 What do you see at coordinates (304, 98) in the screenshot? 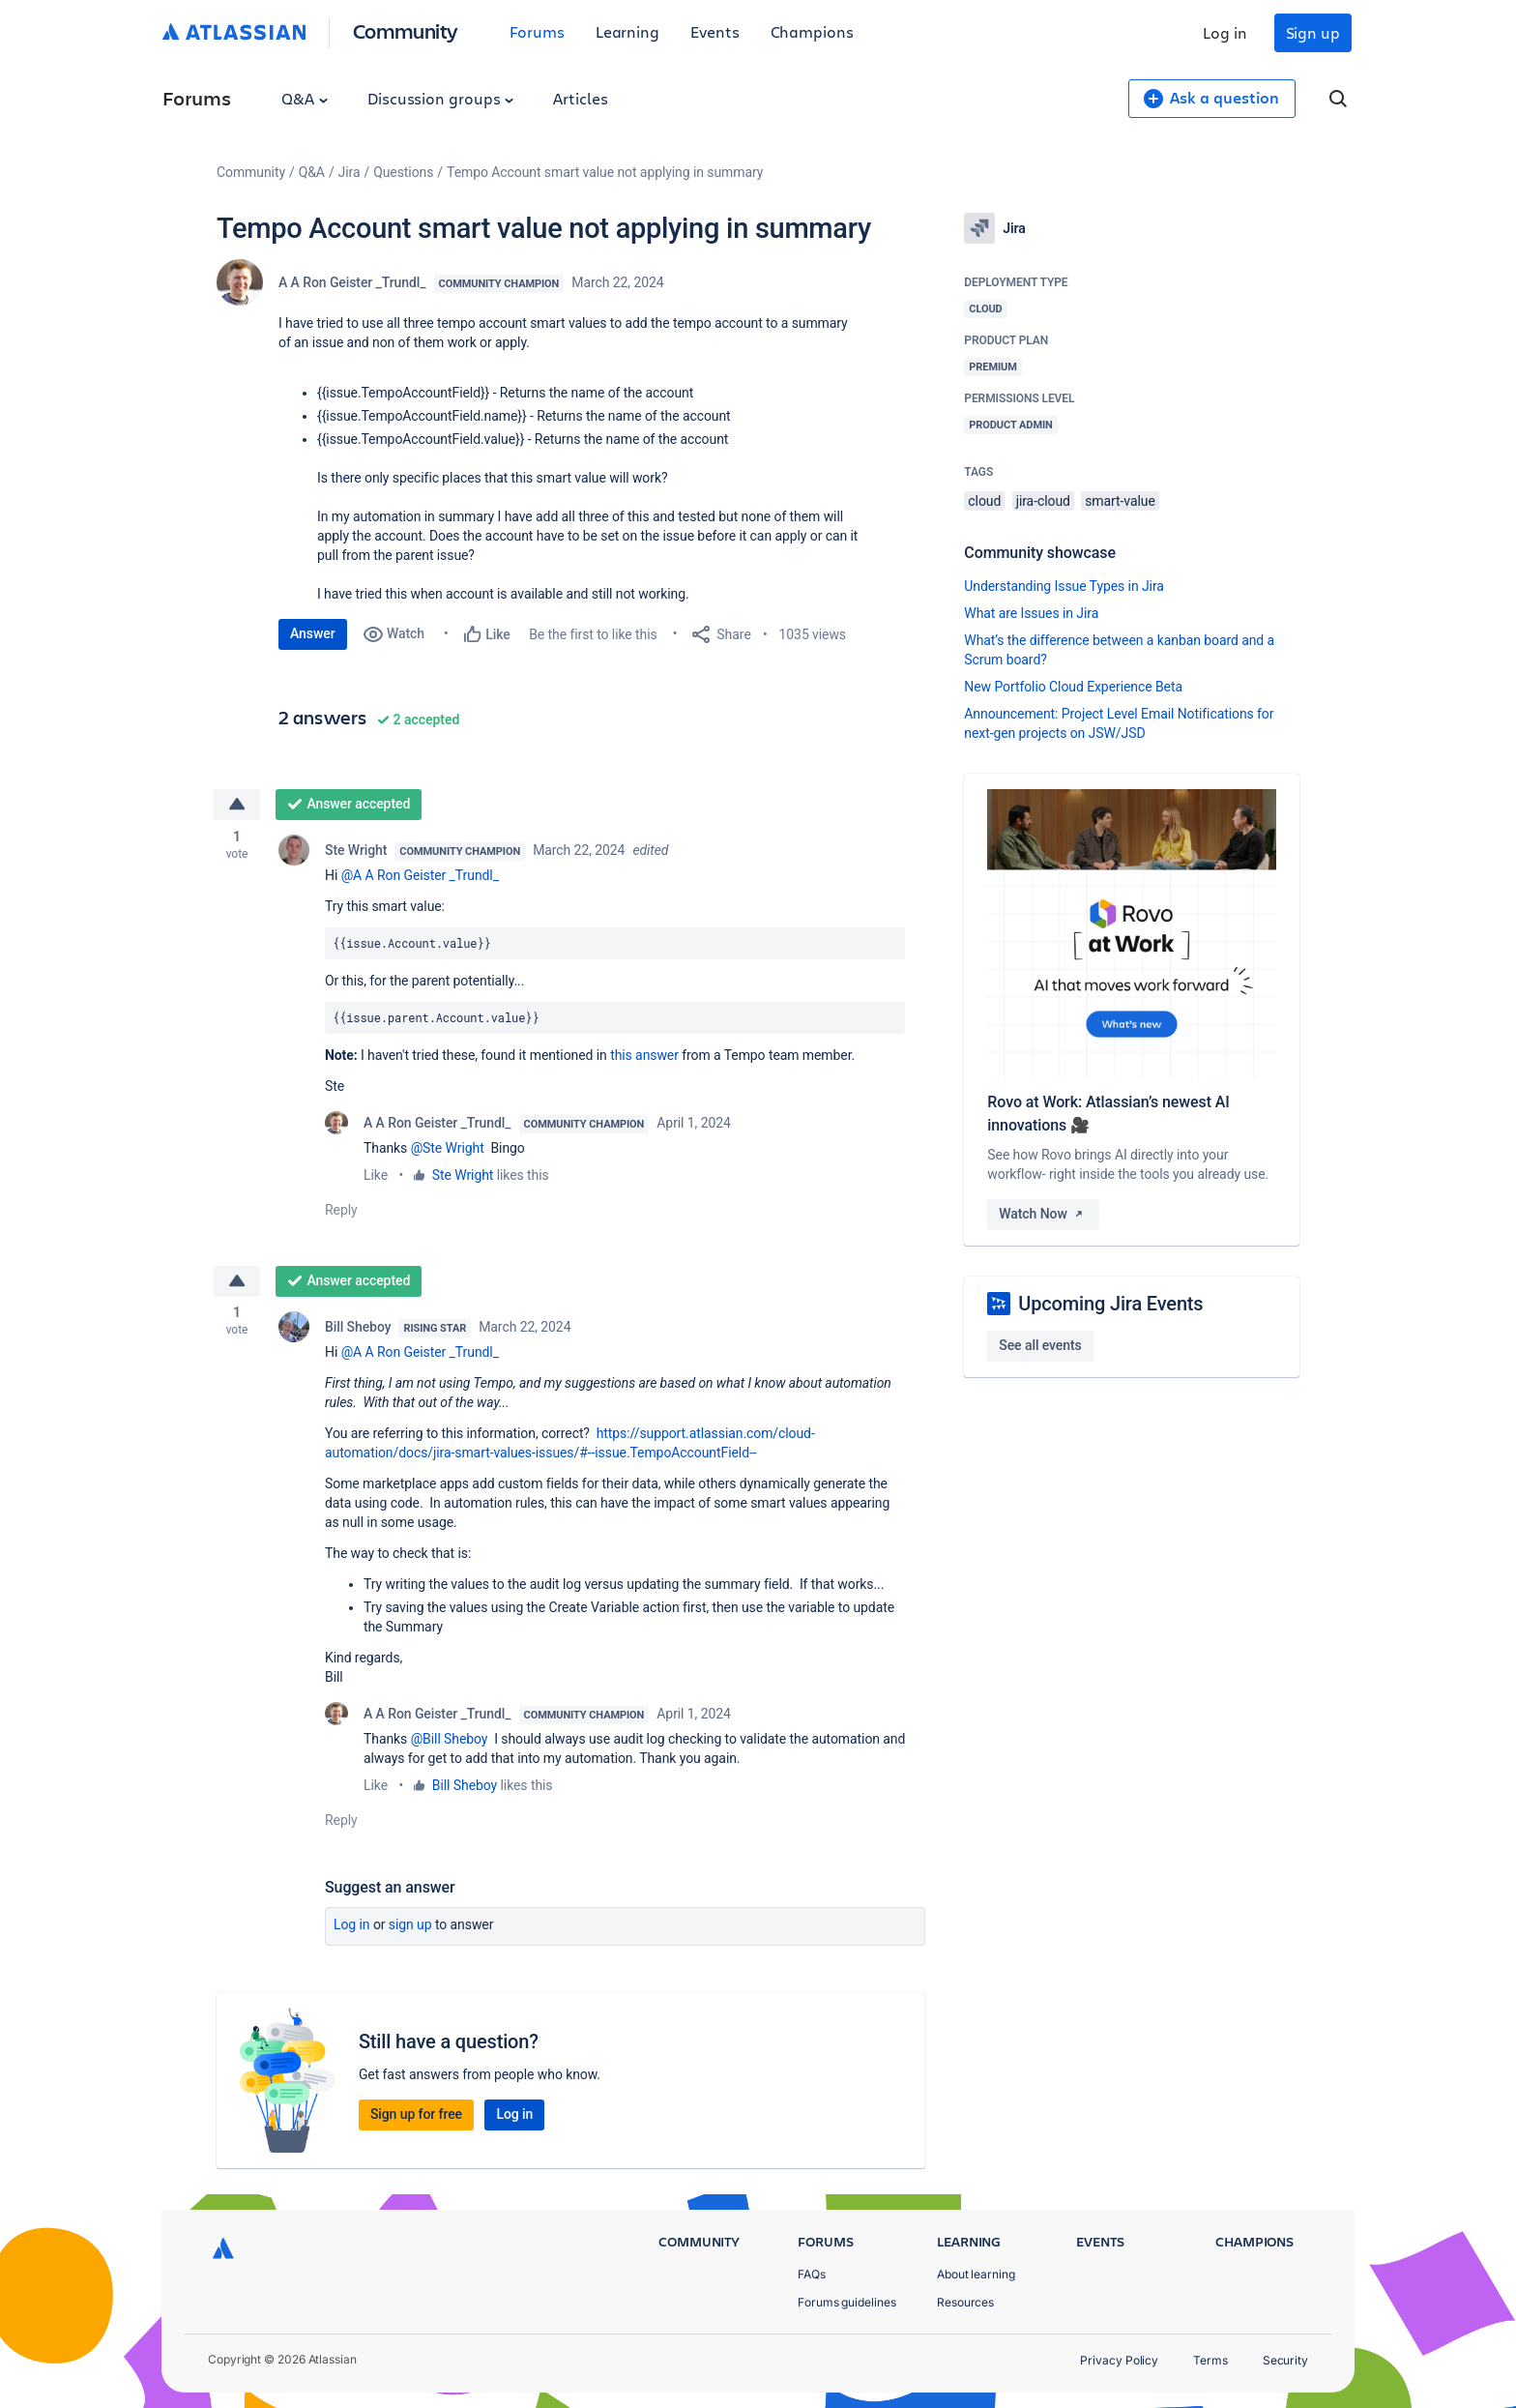
I see `Q&A` at bounding box center [304, 98].